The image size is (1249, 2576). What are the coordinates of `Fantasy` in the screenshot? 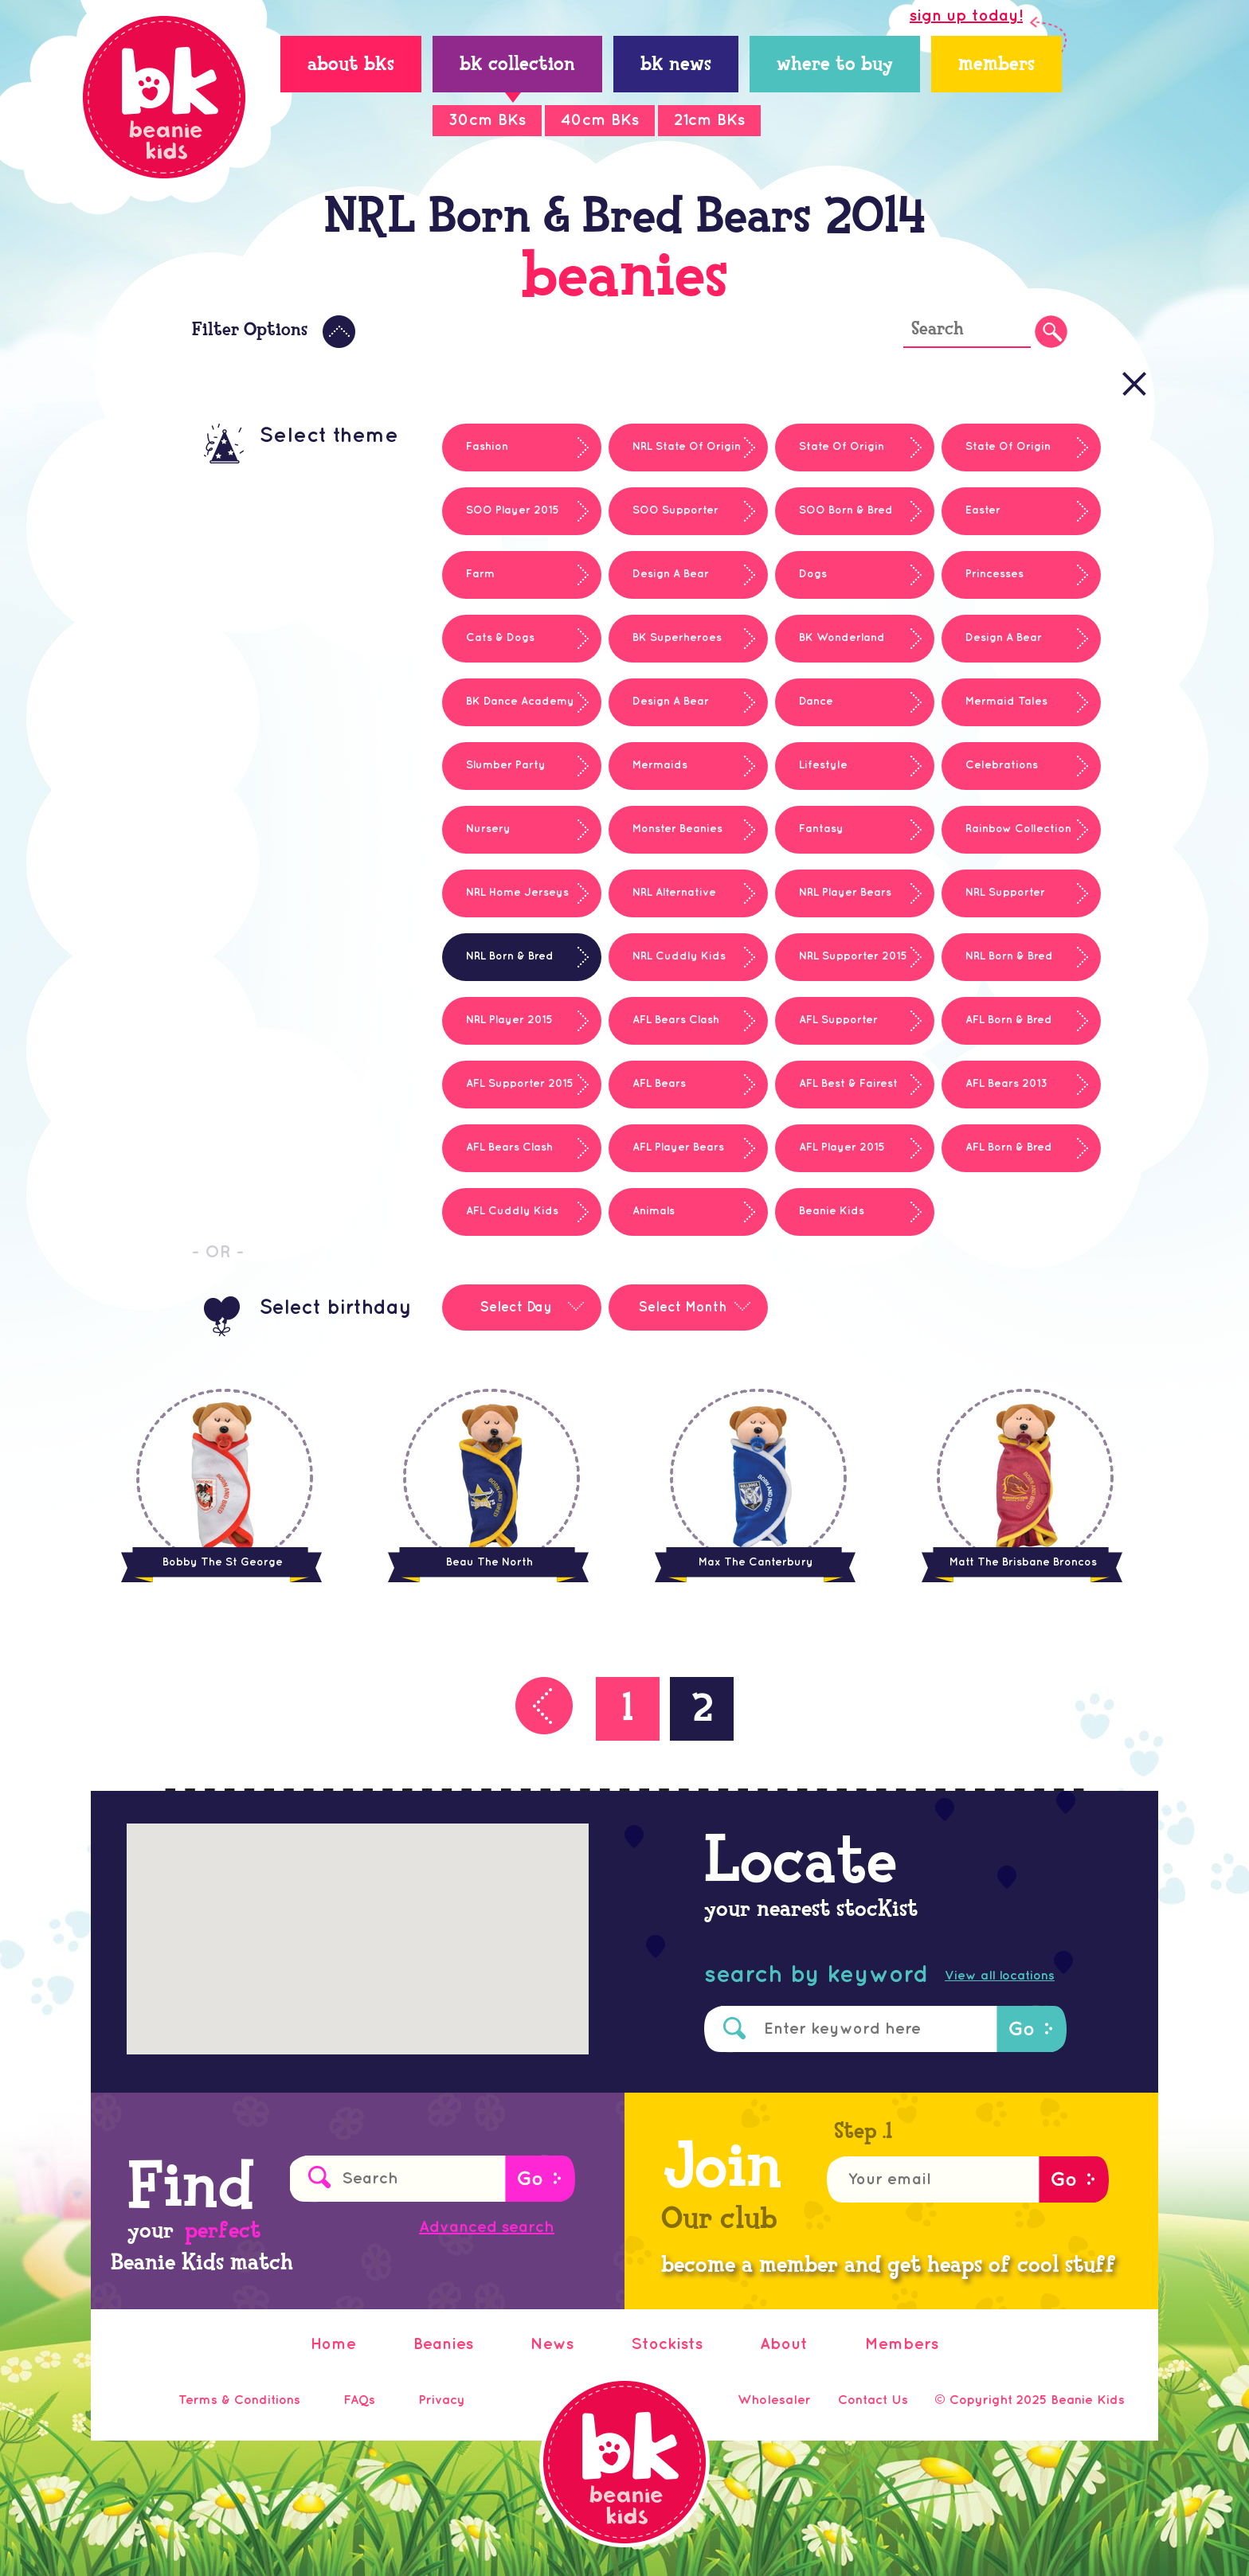 It's located at (821, 828).